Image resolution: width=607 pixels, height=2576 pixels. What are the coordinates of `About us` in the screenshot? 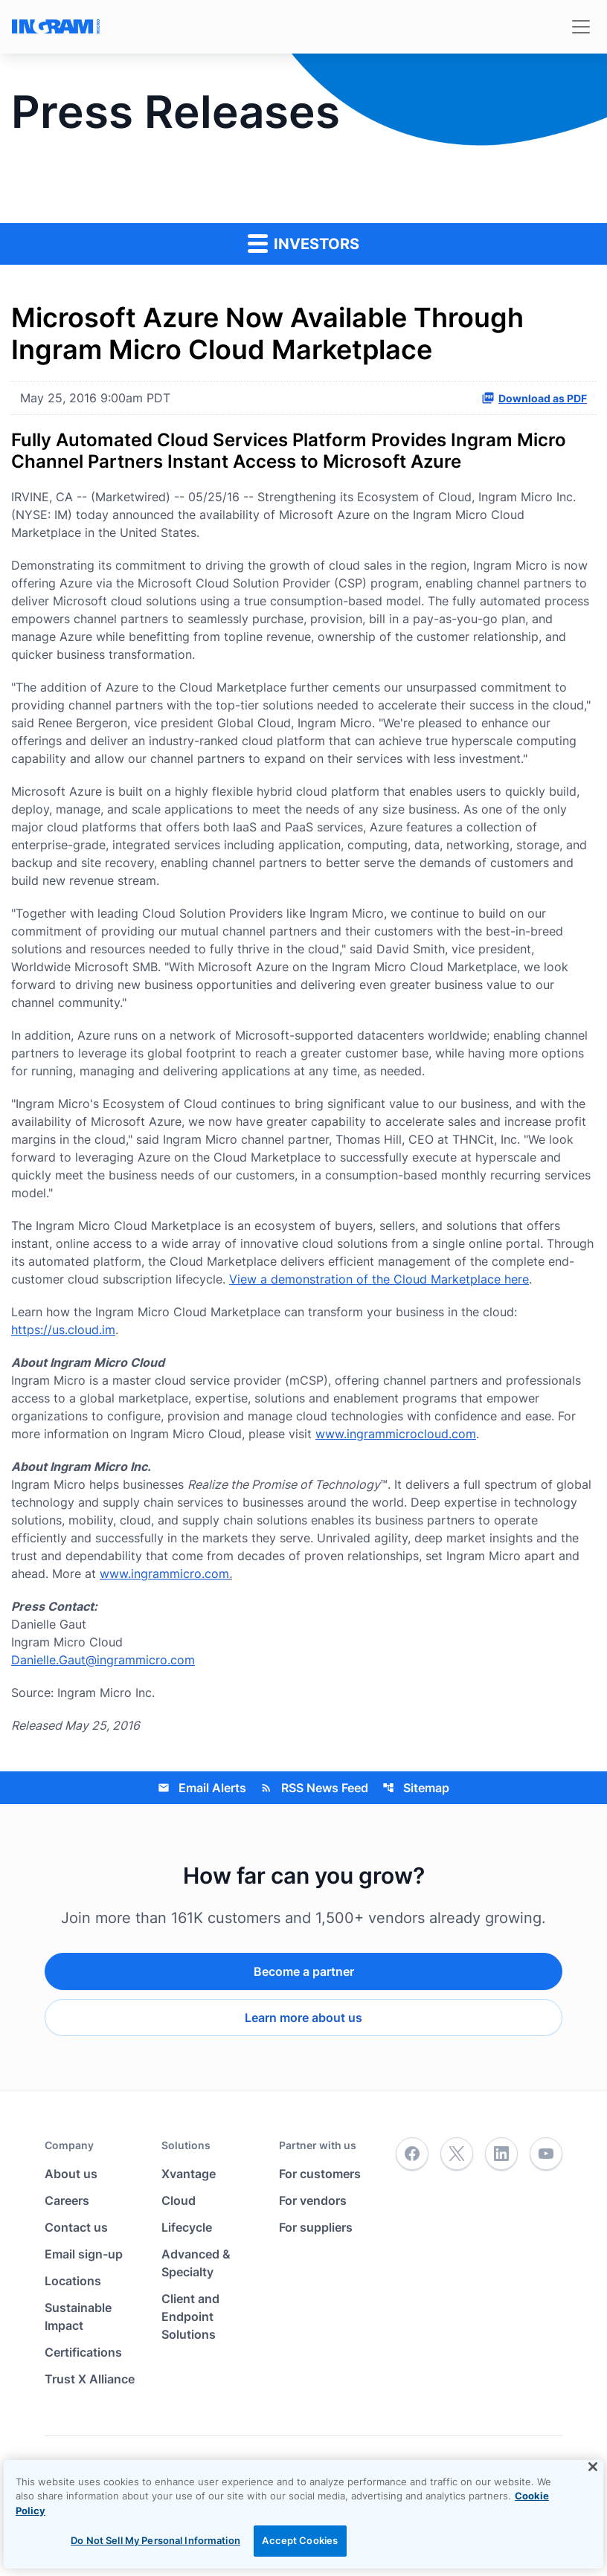 It's located at (71, 2173).